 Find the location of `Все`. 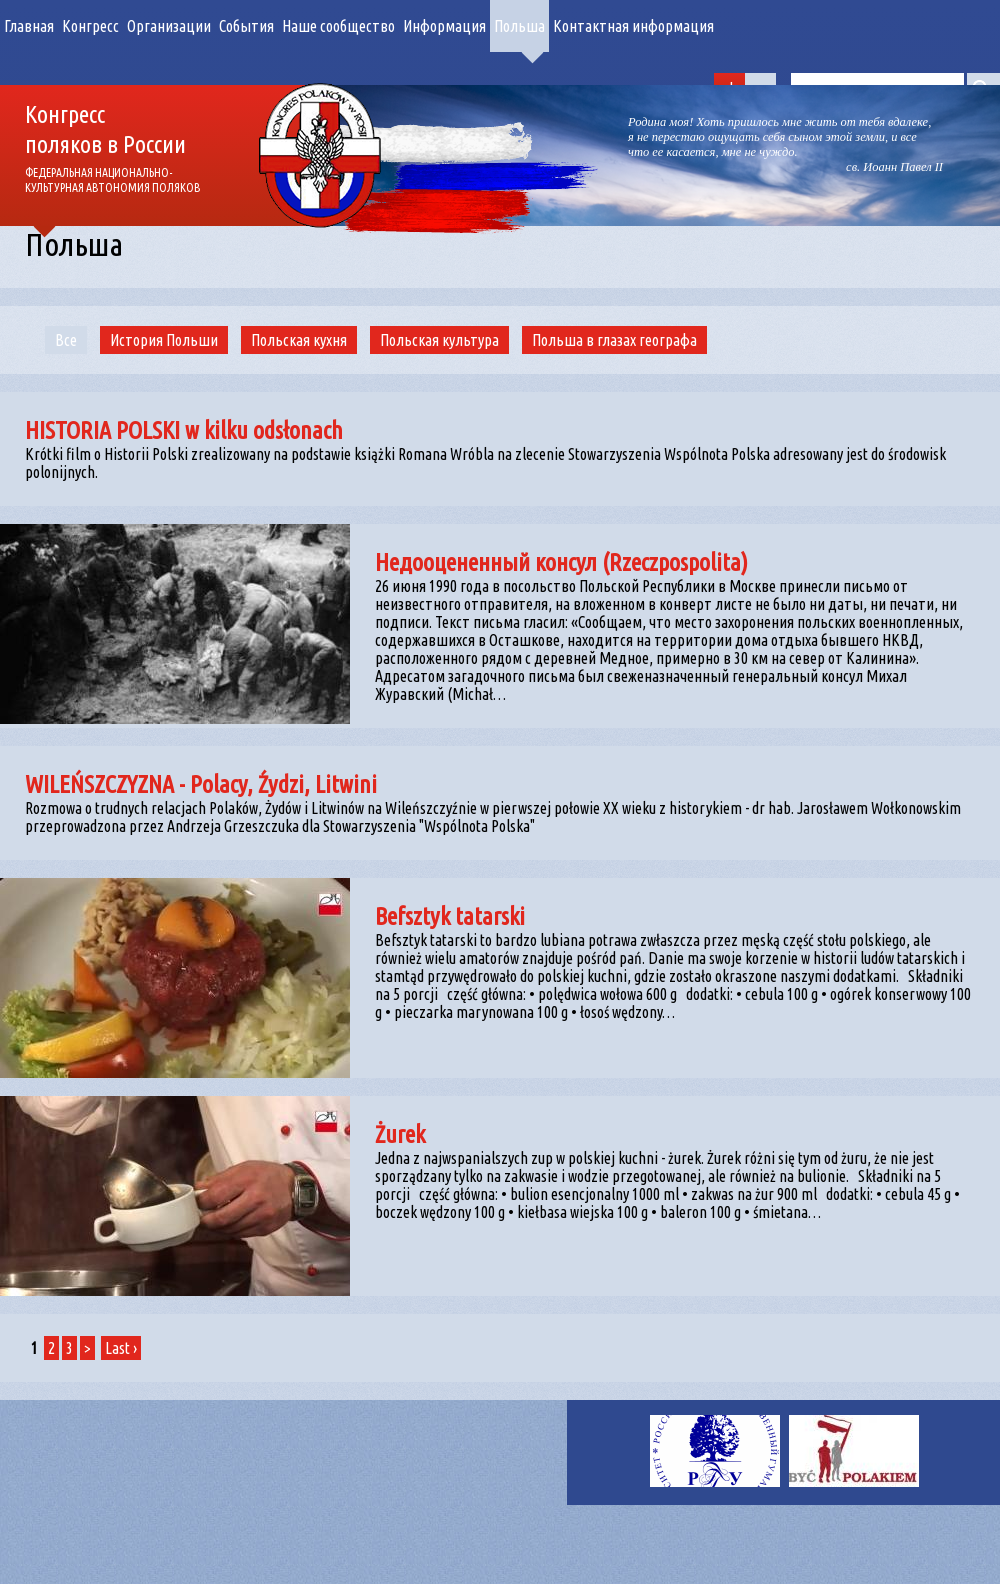

Все is located at coordinates (66, 340).